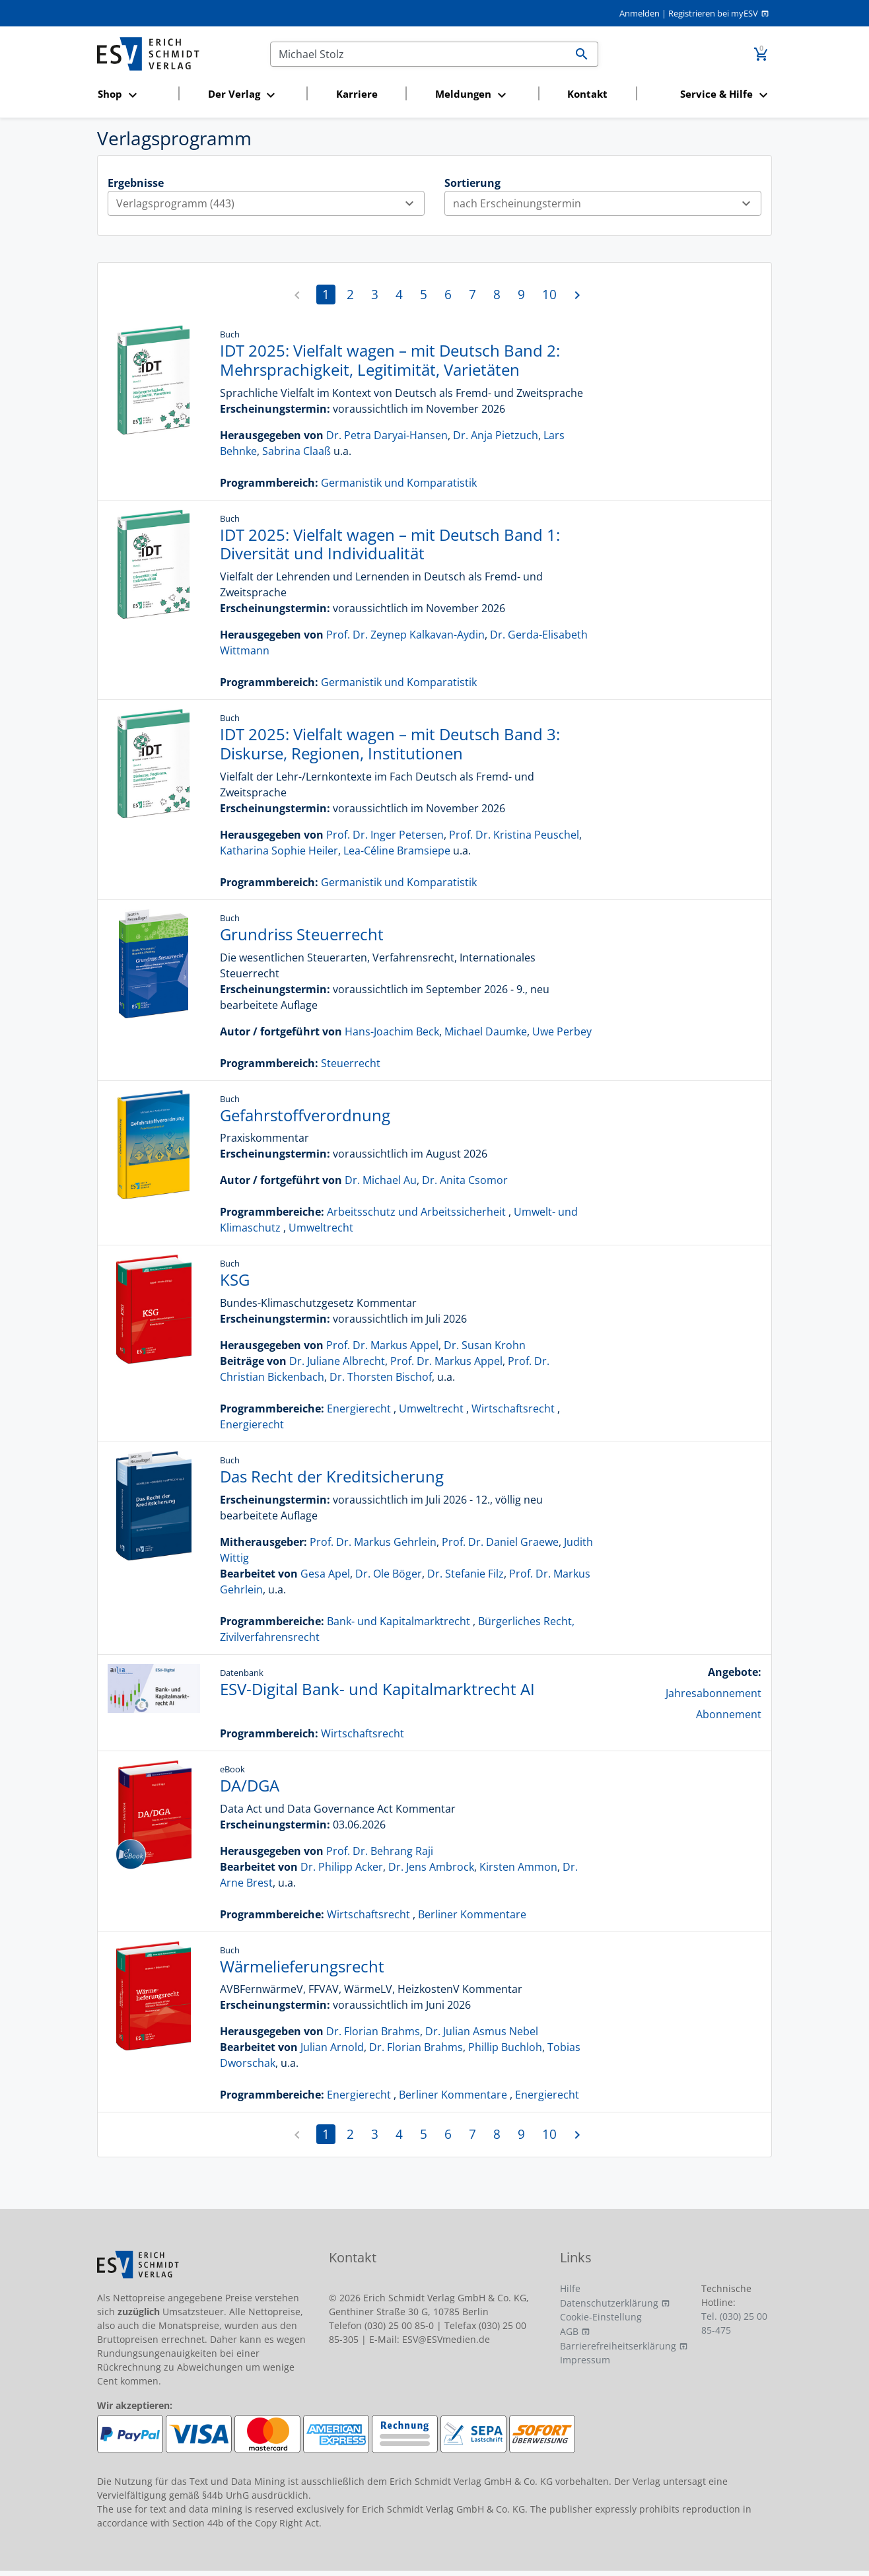 Image resolution: width=869 pixels, height=2576 pixels. Describe the element at coordinates (398, 1621) in the screenshot. I see `Bank- und Kapitalmarktrecht` at that location.